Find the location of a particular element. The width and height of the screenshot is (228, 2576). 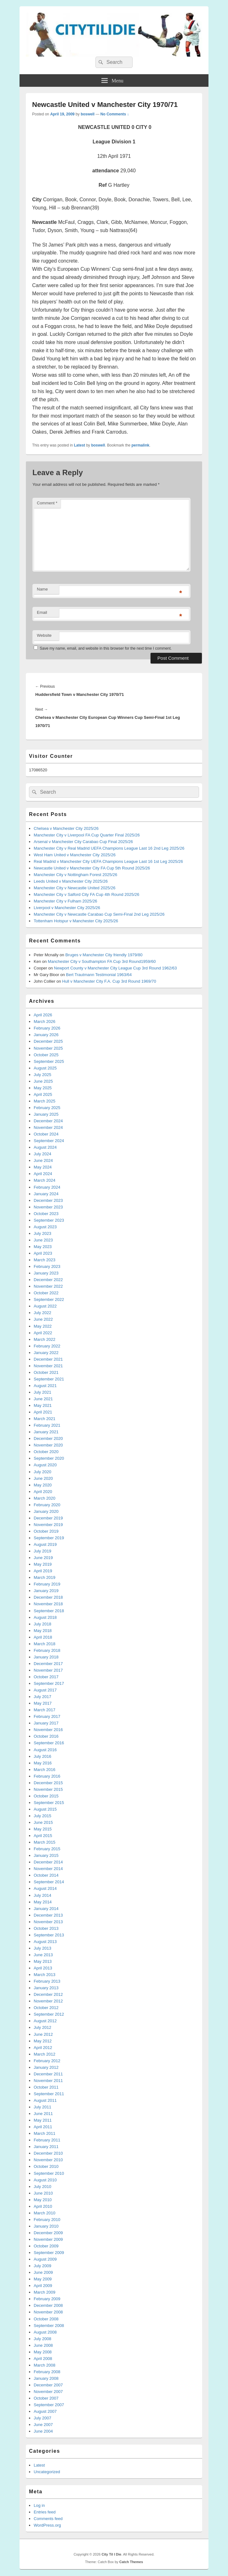

July 2009 is located at coordinates (42, 2265).